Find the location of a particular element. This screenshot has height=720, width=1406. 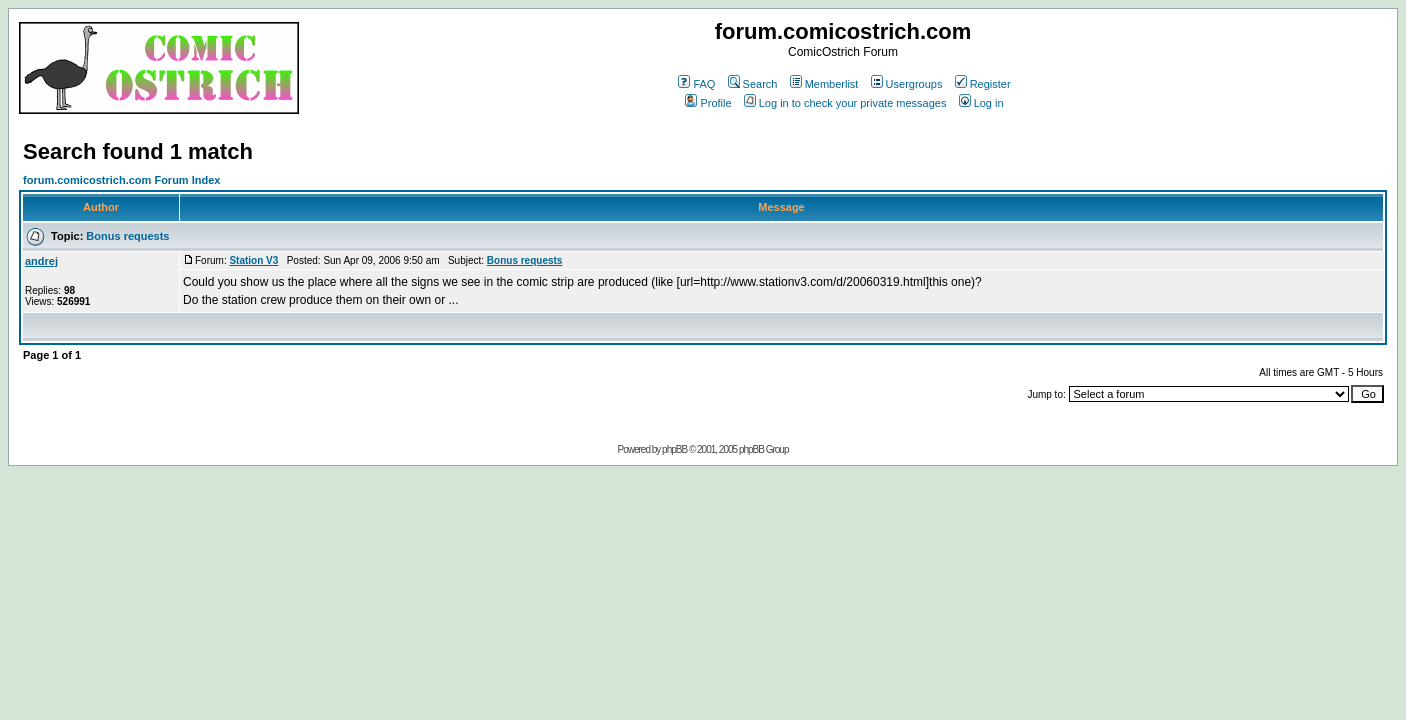

Register is located at coordinates (983, 84).